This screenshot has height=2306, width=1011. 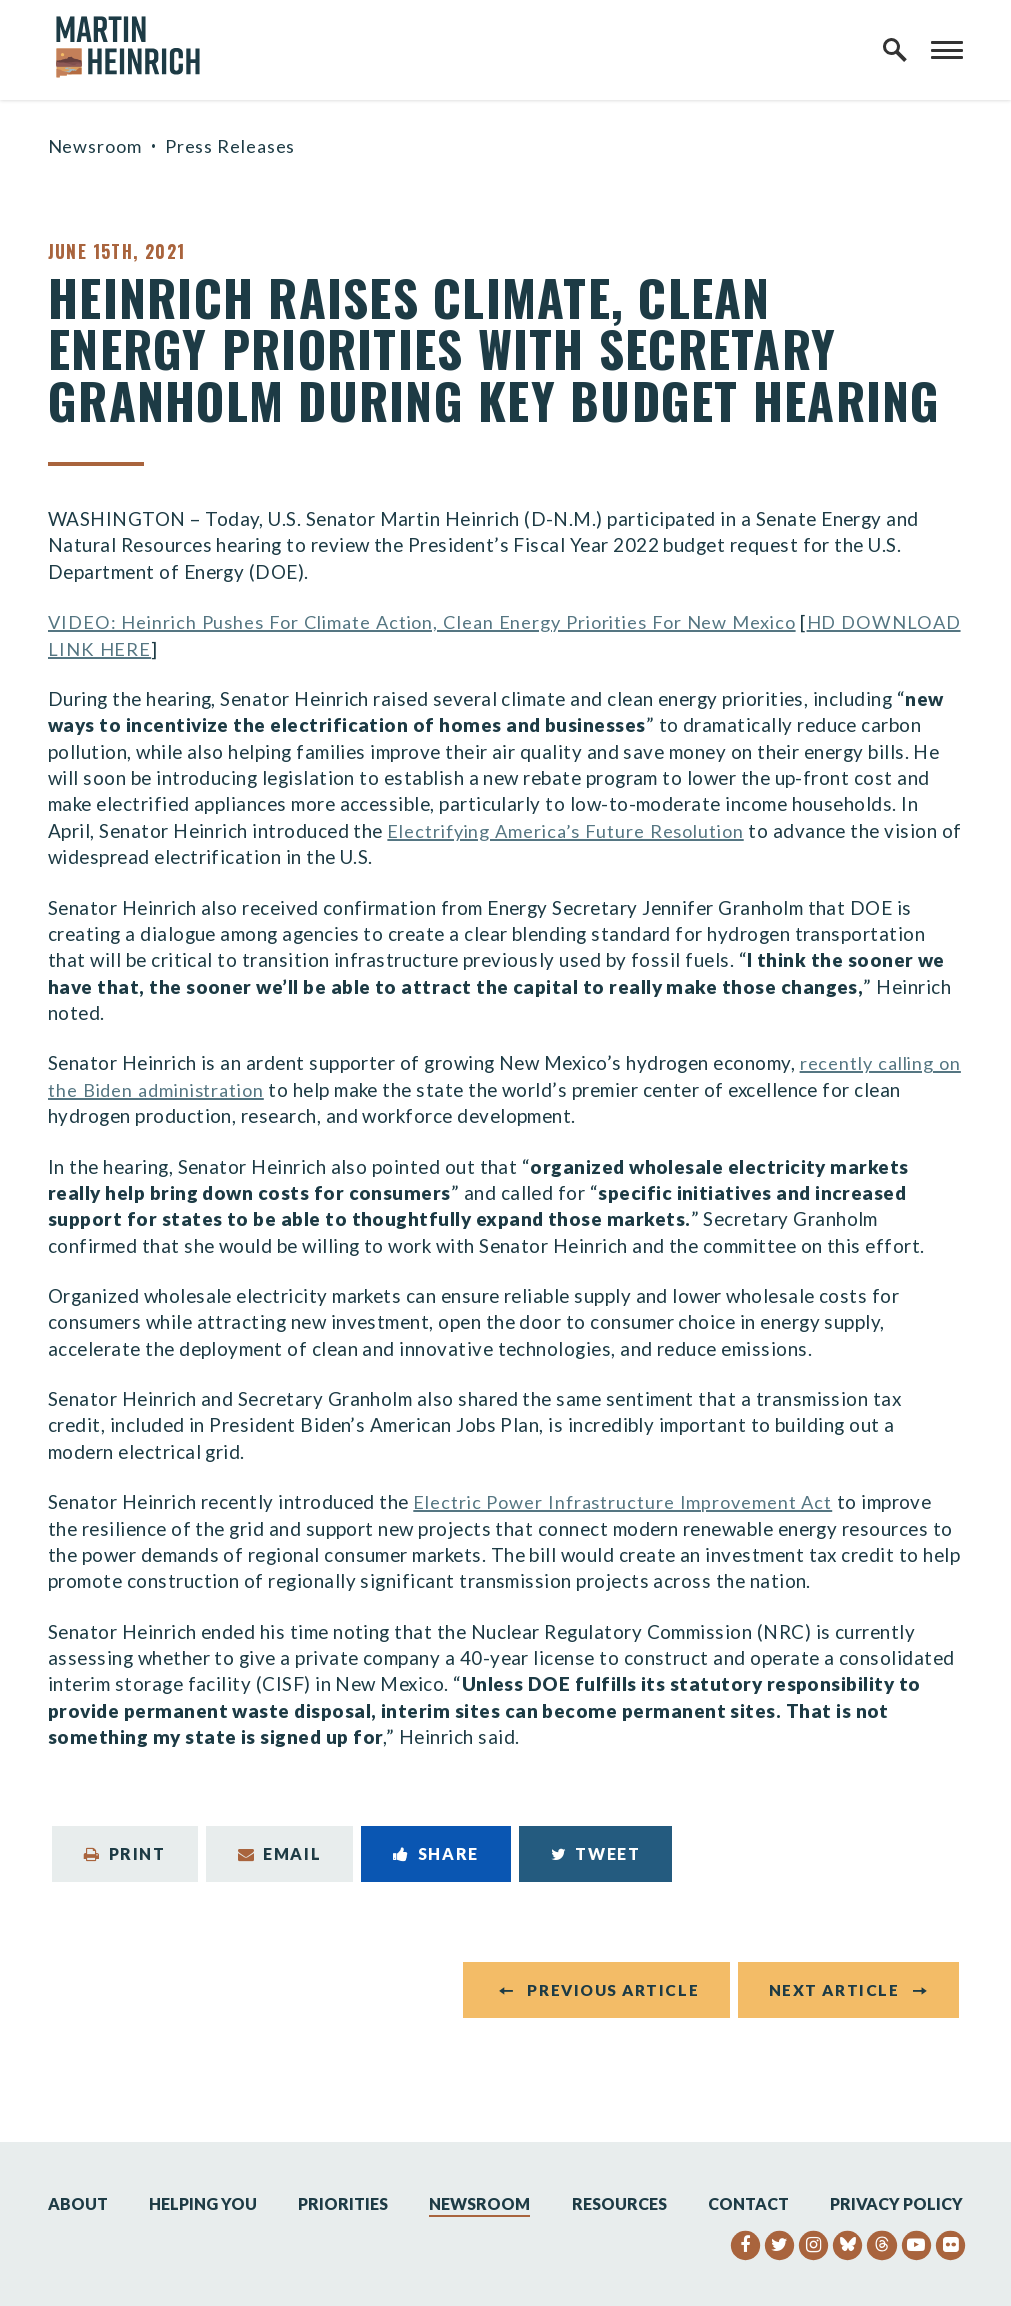 I want to click on About, so click(x=78, y=2203).